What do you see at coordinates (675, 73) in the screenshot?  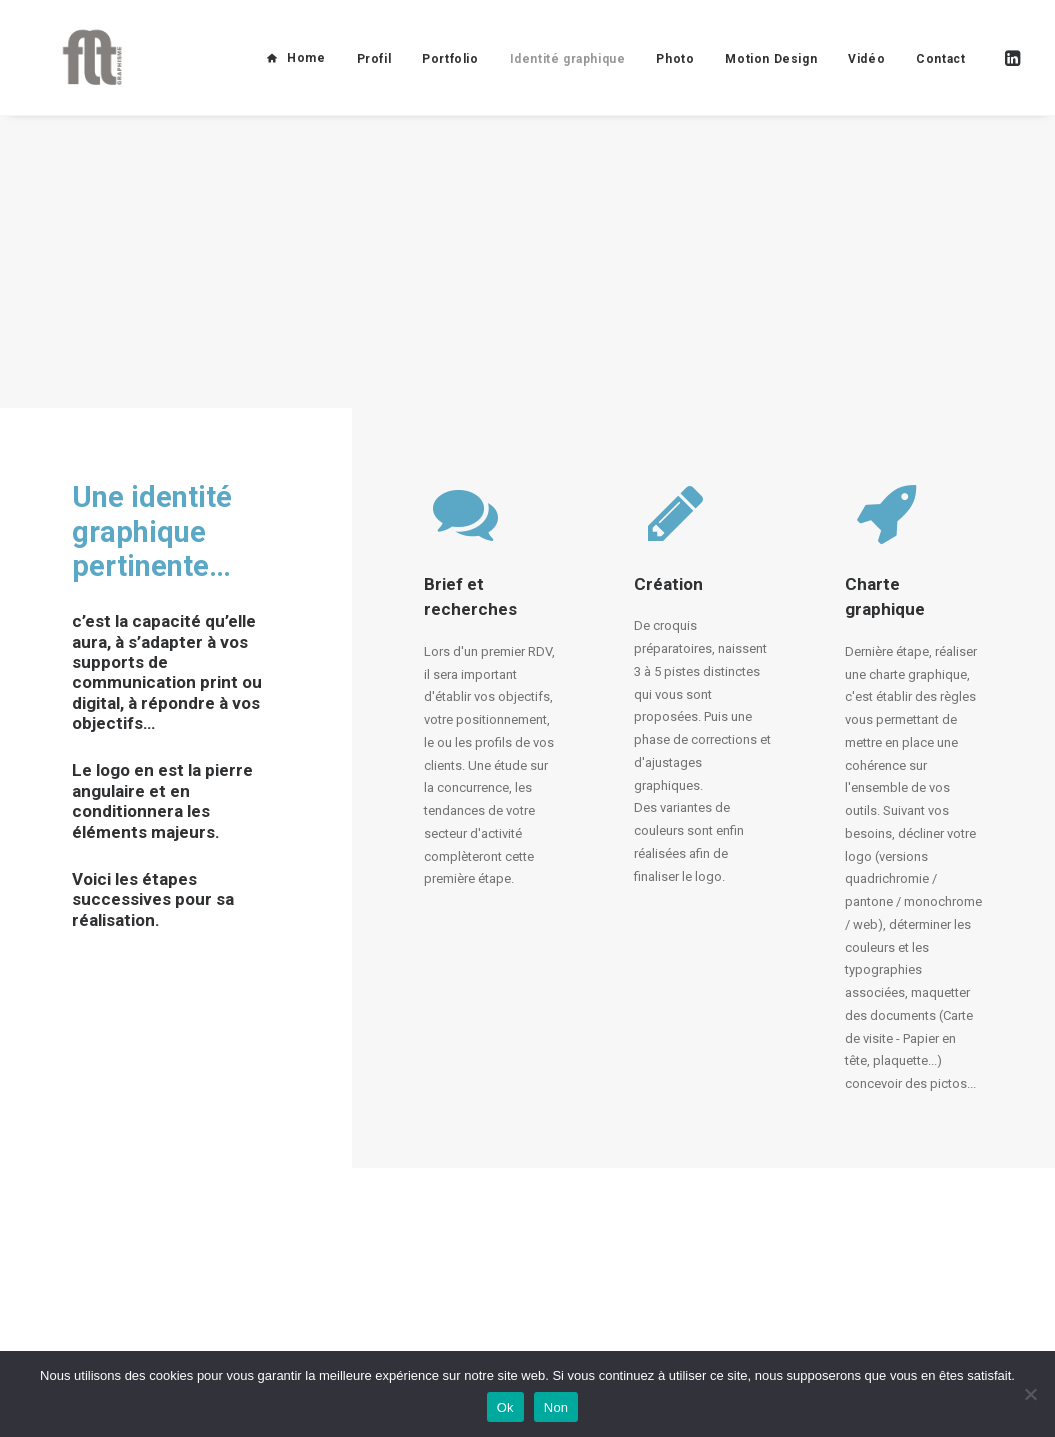 I see `Photo` at bounding box center [675, 73].